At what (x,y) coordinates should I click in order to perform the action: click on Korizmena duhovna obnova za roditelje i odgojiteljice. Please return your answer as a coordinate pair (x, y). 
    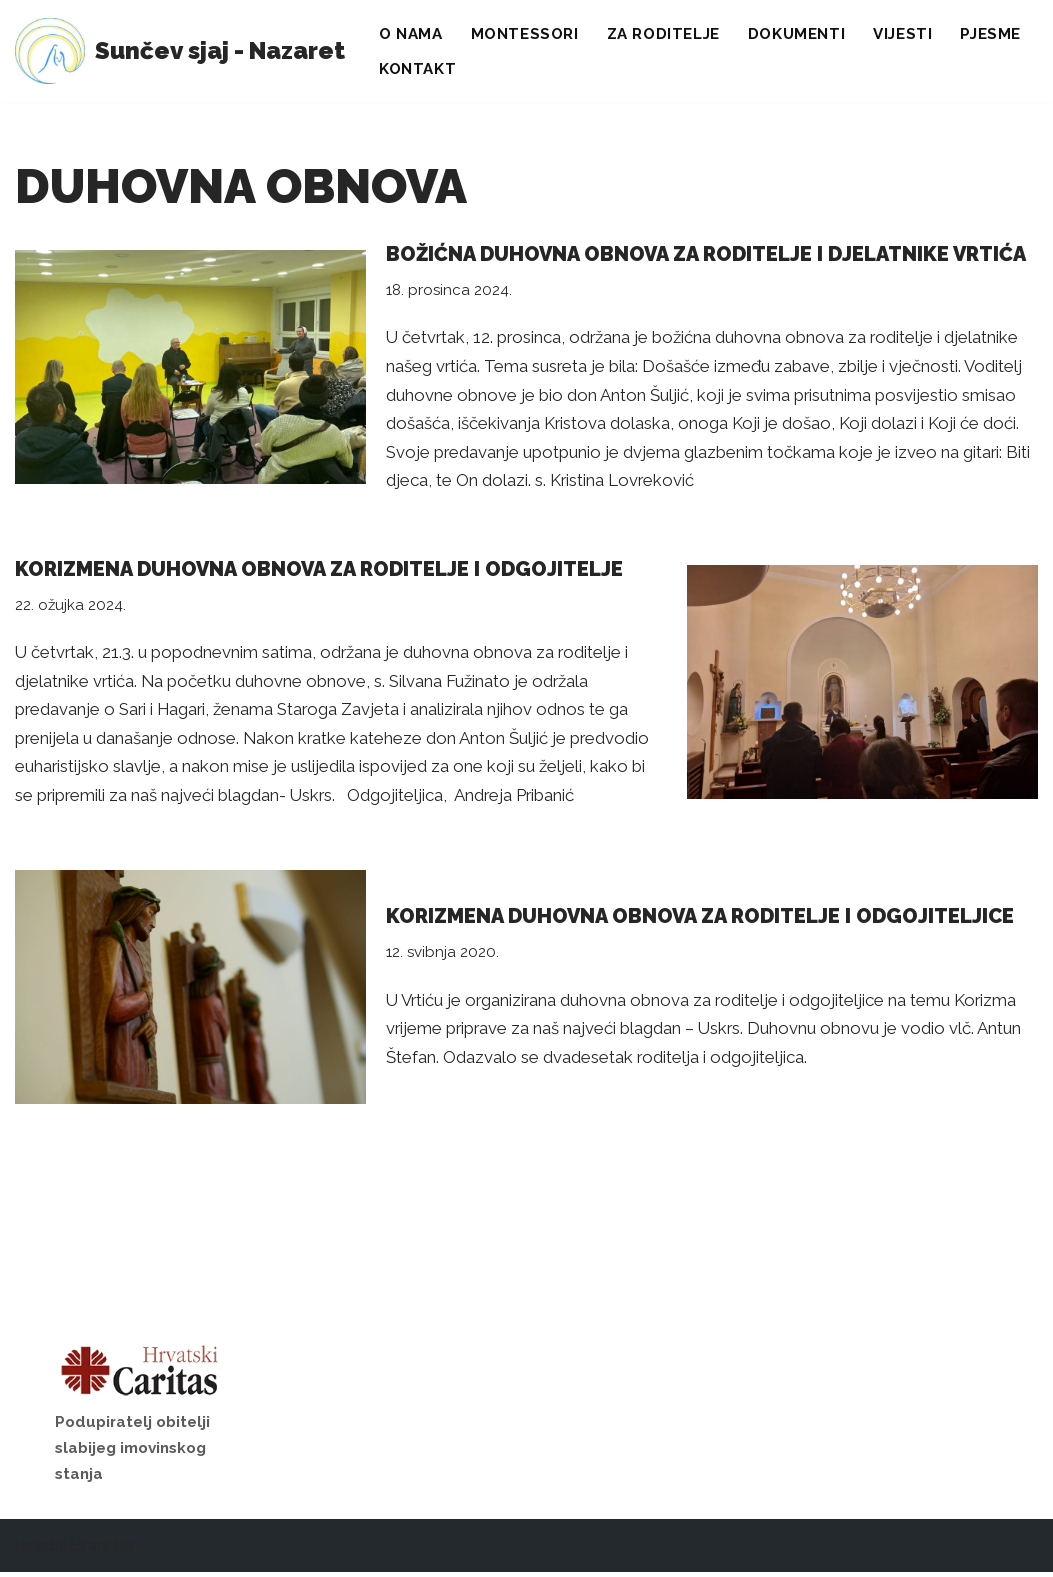
    Looking at the image, I should click on (700, 920).